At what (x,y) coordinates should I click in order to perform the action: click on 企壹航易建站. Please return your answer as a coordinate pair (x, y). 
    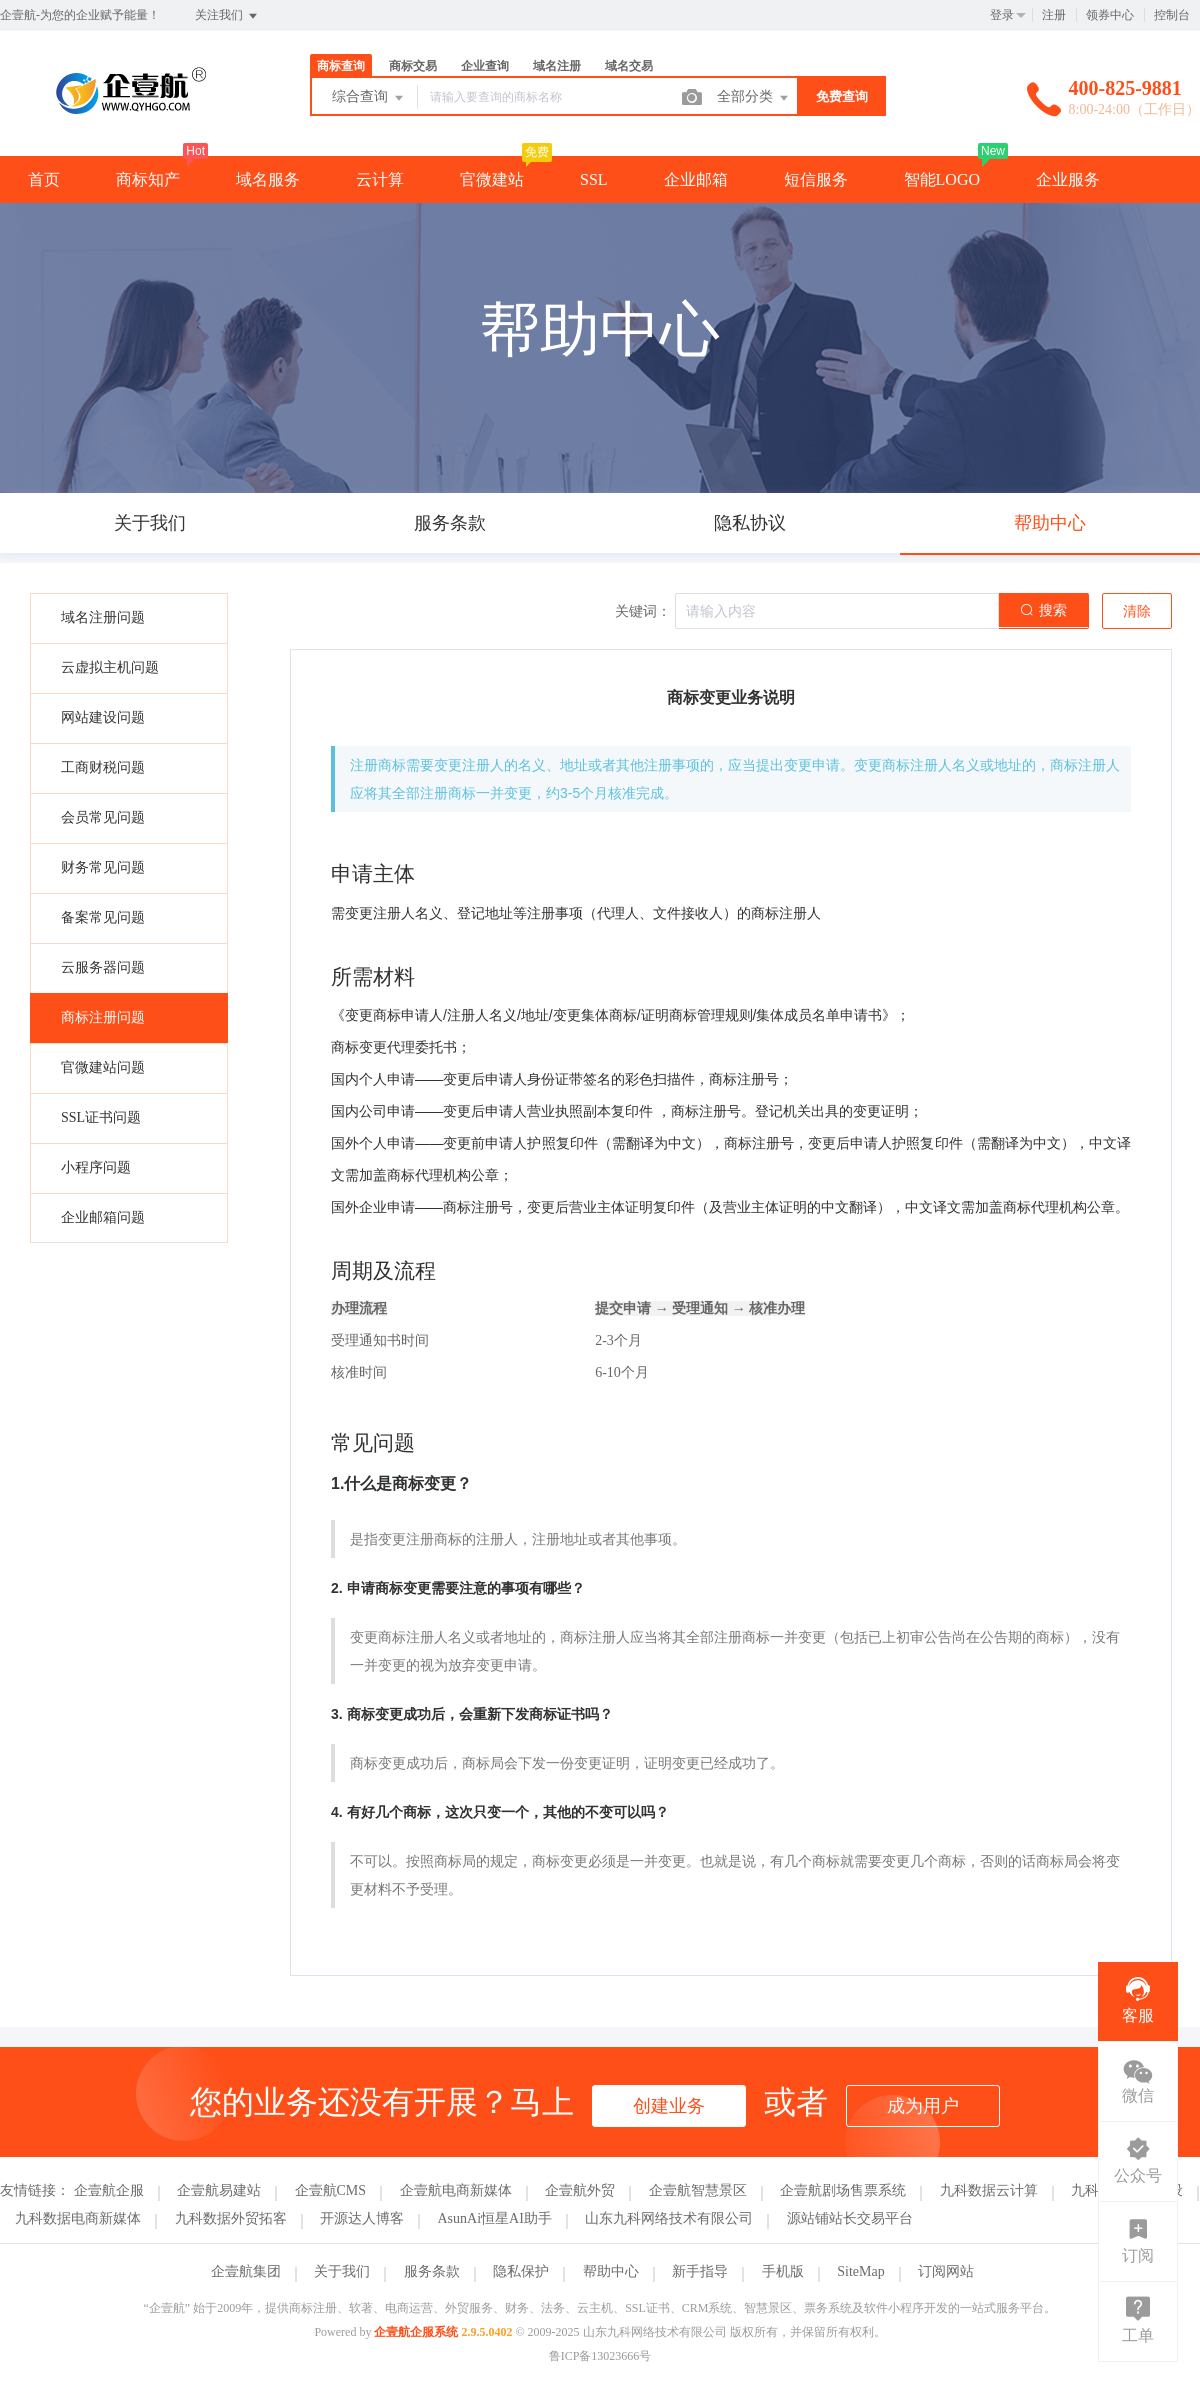
    Looking at the image, I should click on (219, 2190).